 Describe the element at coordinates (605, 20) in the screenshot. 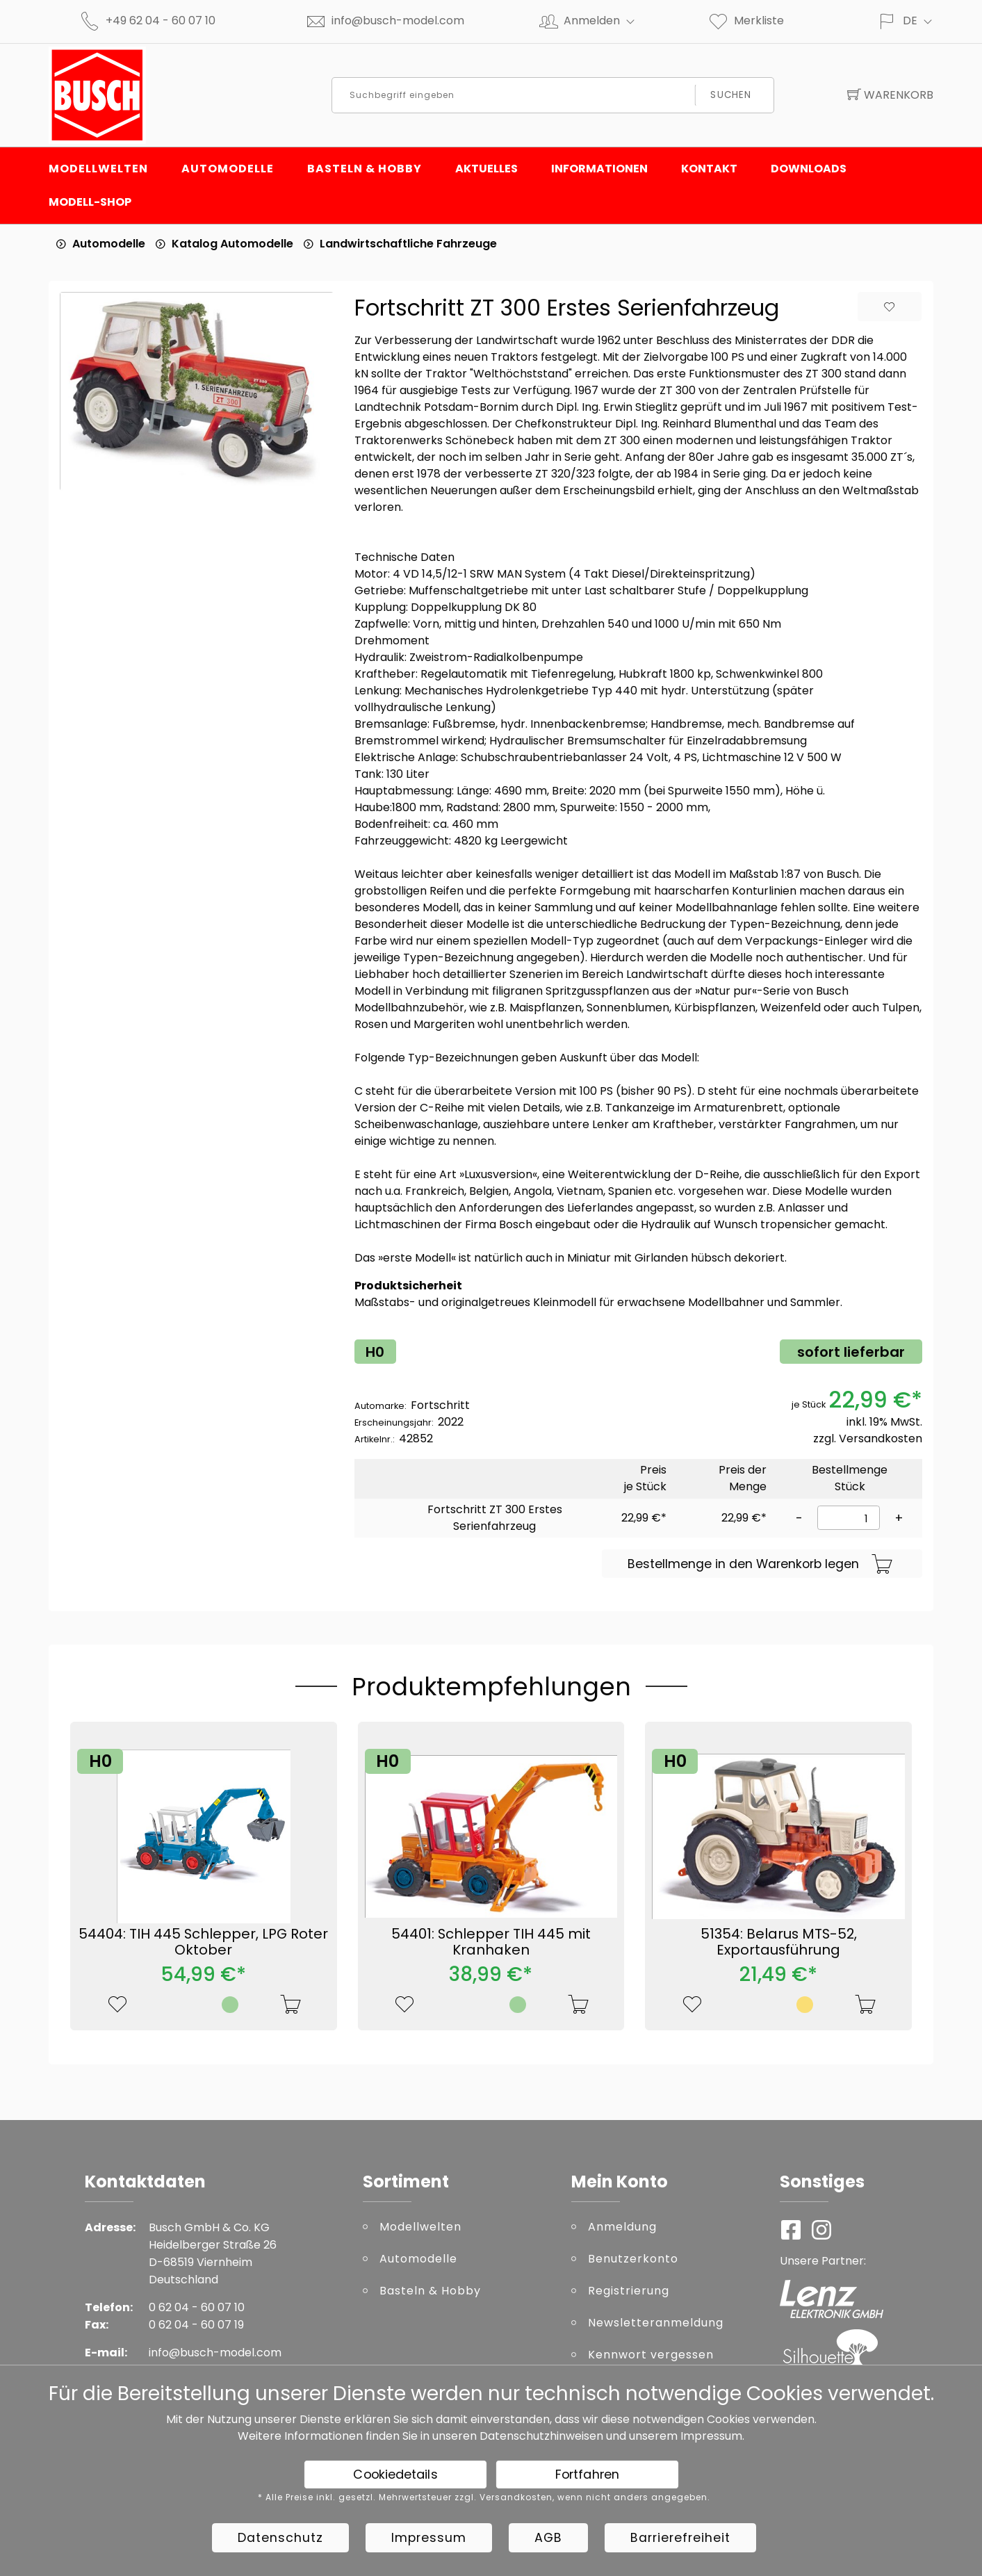

I see `Anmelden` at that location.